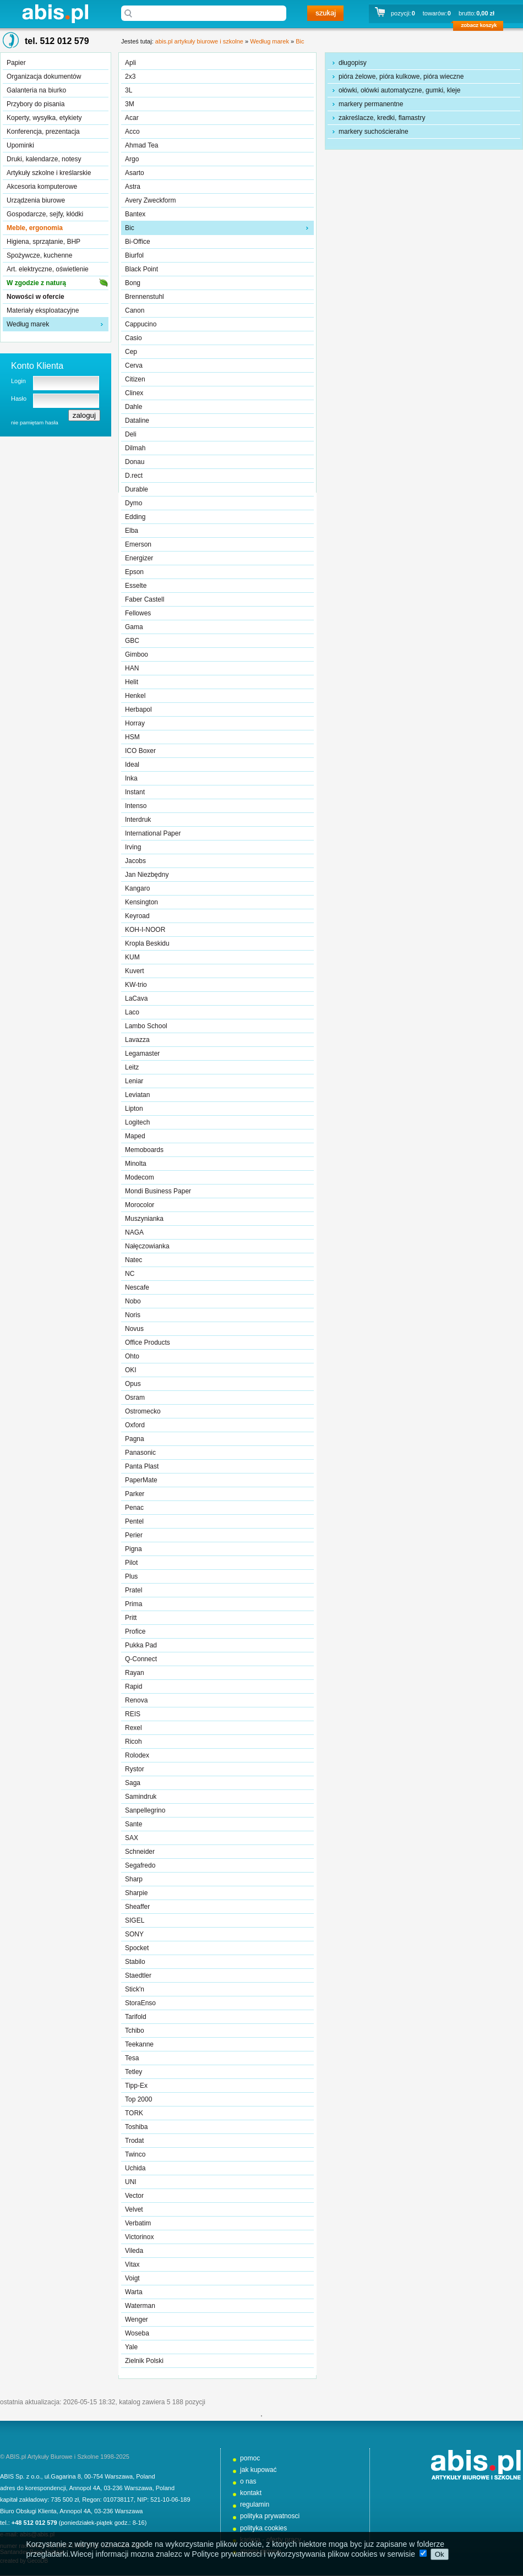  I want to click on Bantex, so click(135, 214).